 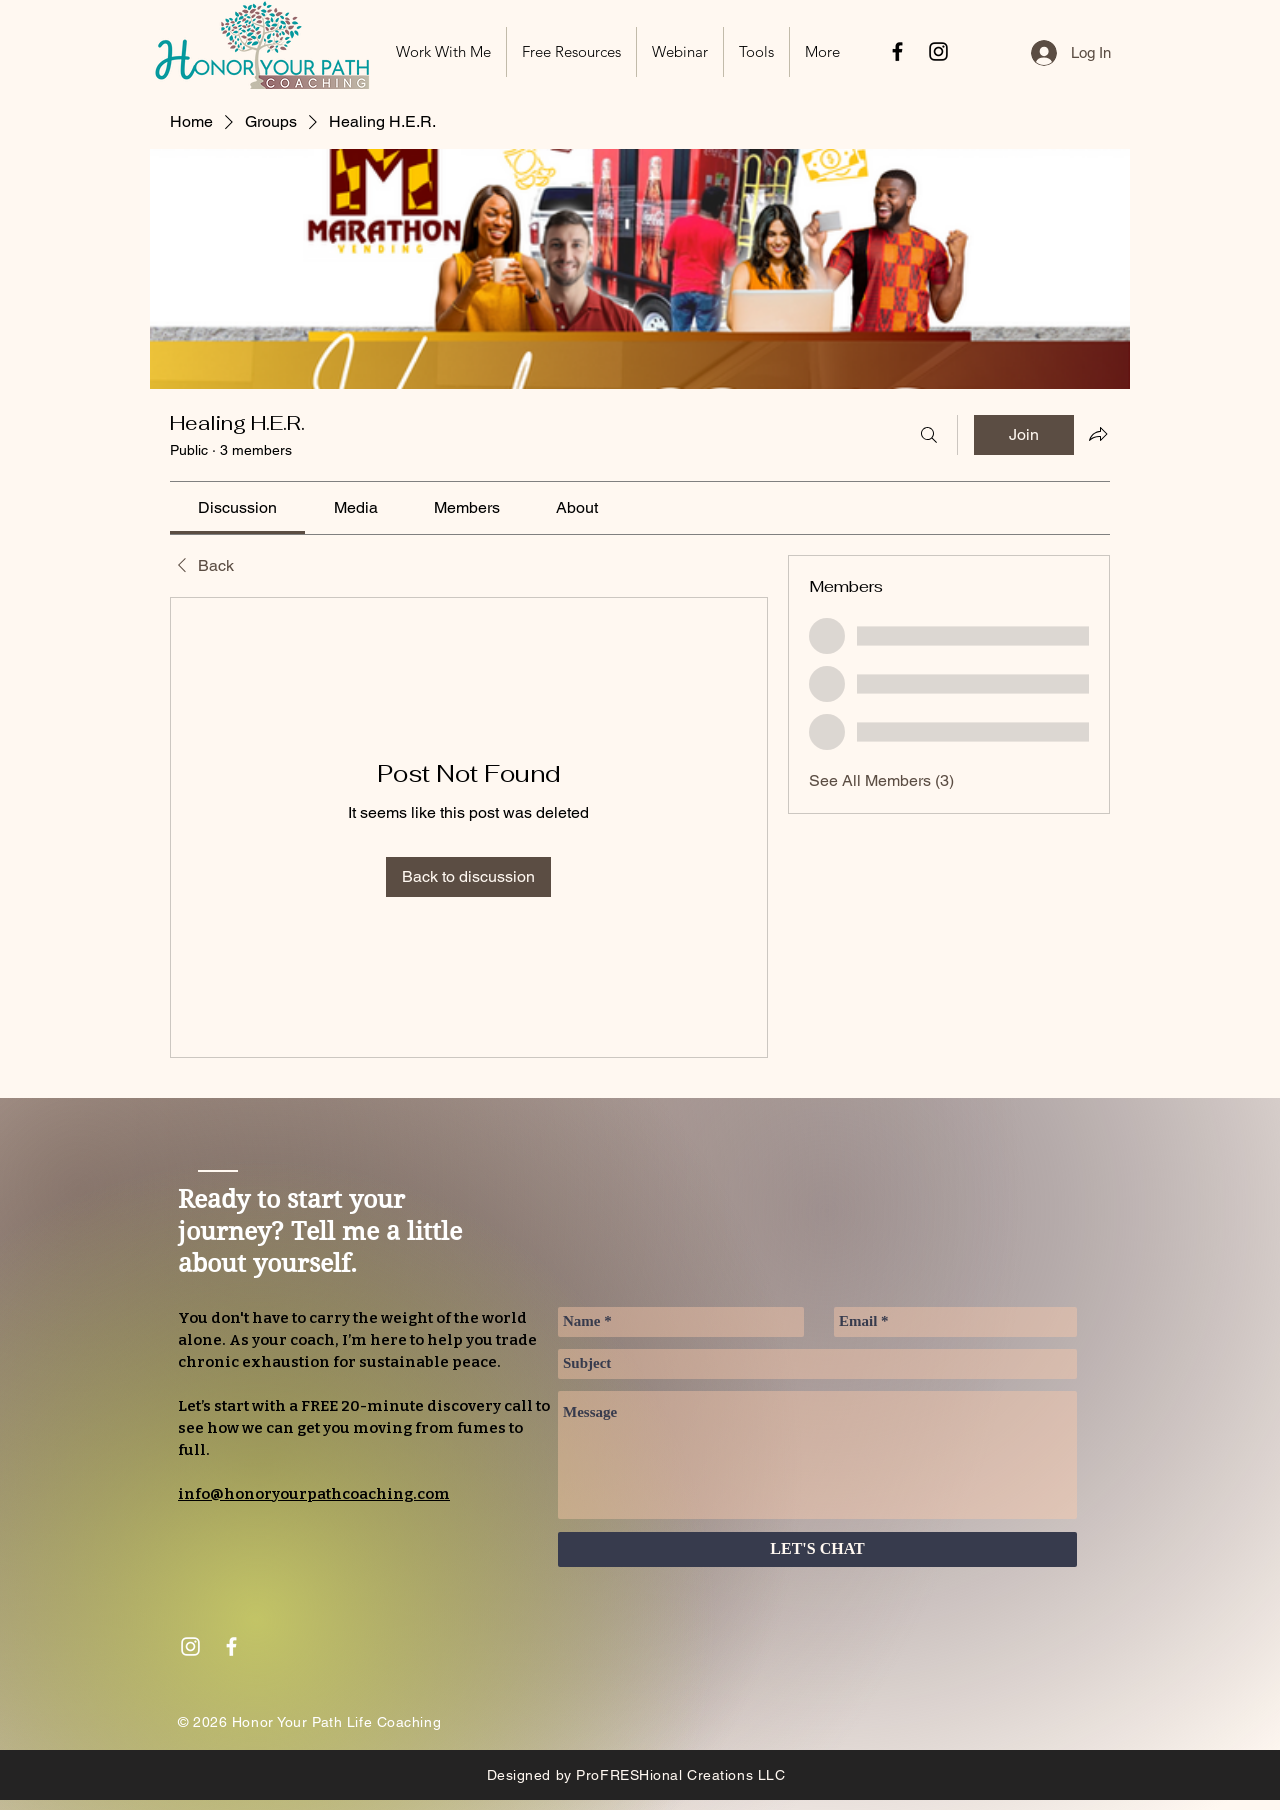 I want to click on [LET'S CHAT], so click(x=817, y=1549).